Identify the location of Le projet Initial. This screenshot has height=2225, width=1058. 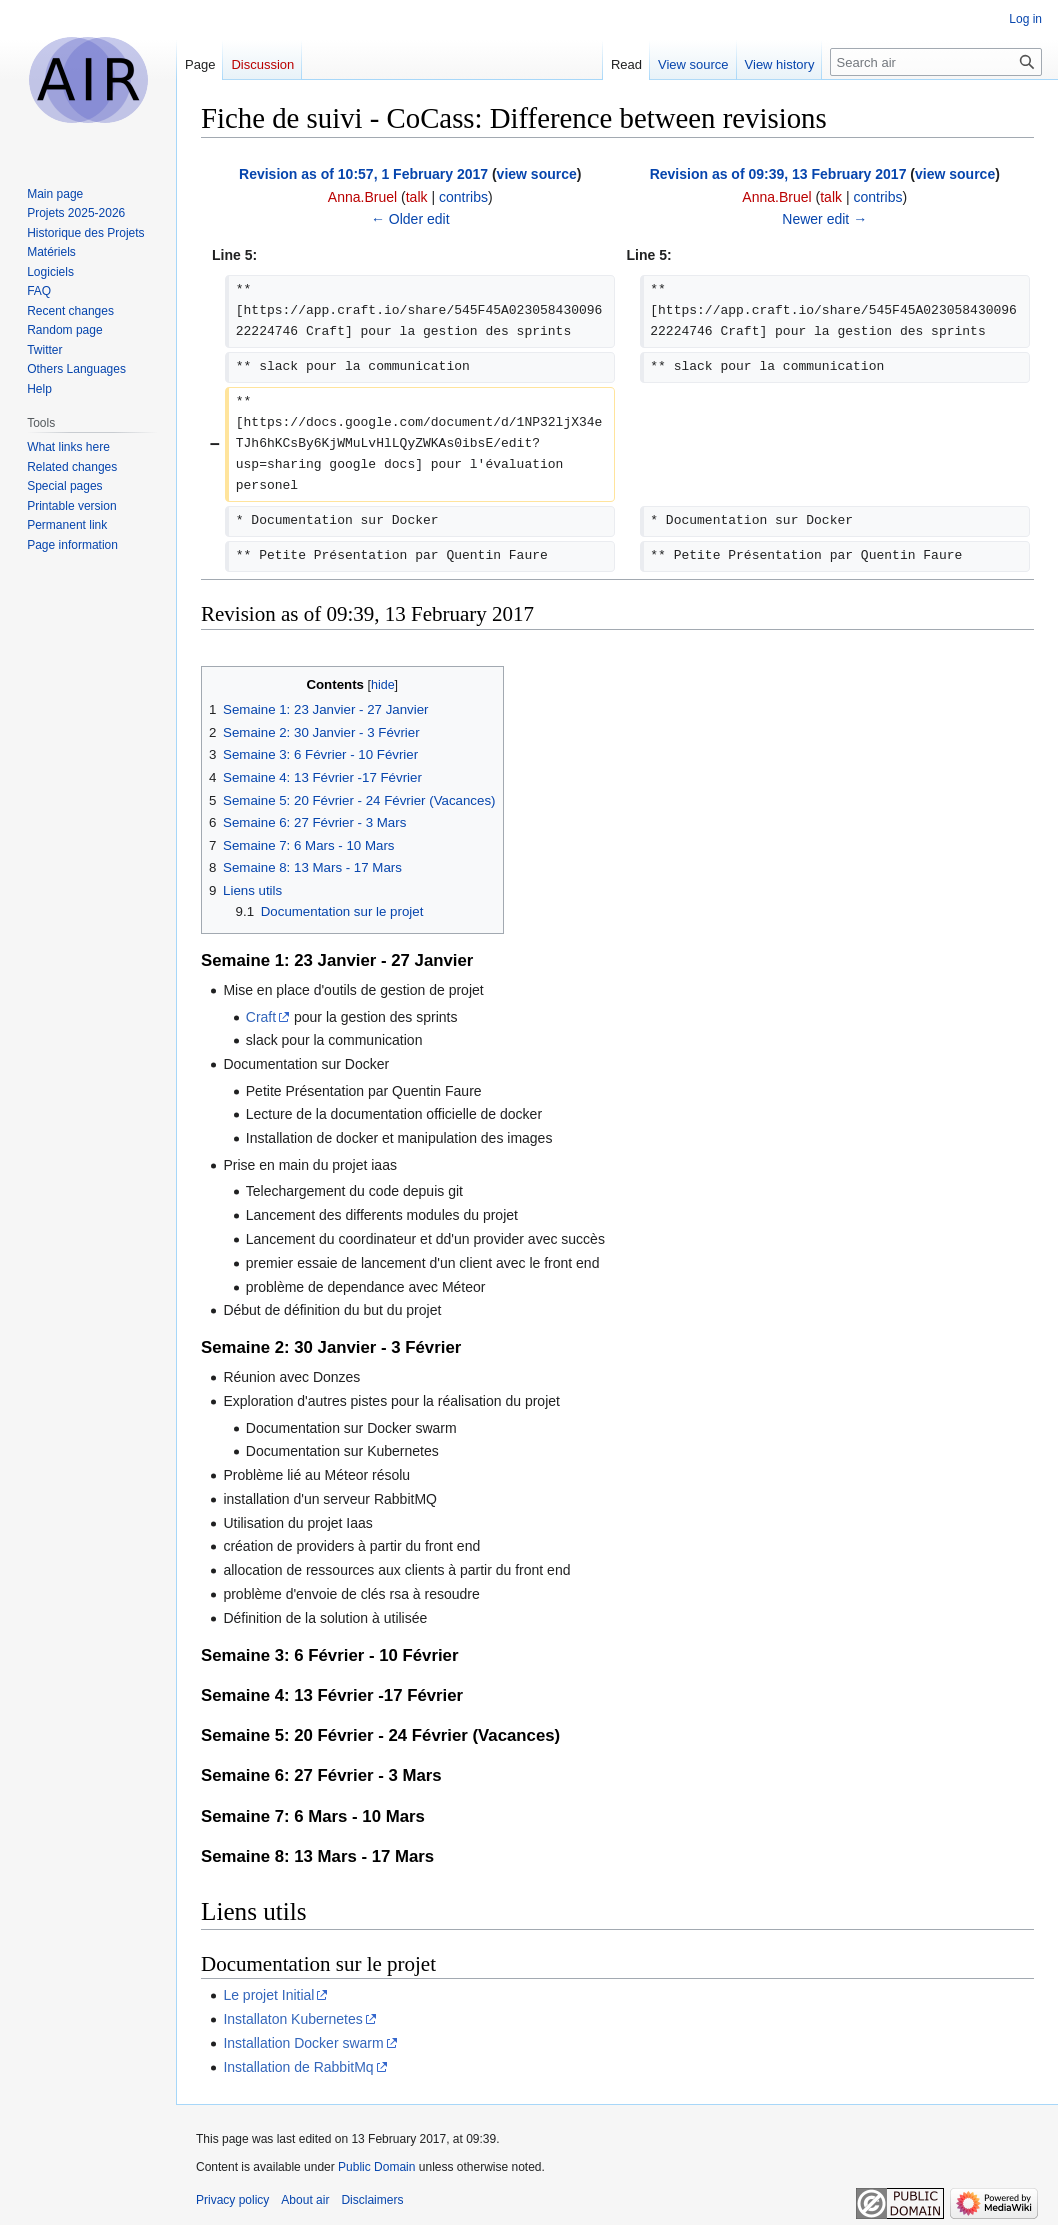
(268, 1995).